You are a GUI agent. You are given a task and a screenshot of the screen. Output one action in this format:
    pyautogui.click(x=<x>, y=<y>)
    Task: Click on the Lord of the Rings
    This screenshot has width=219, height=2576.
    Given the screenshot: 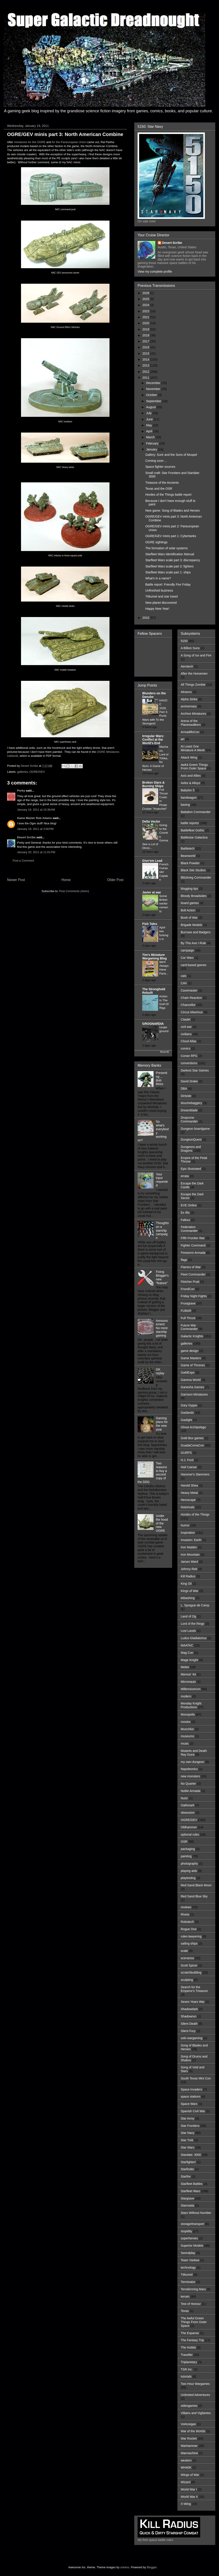 What is the action you would take?
    pyautogui.click(x=192, y=1623)
    